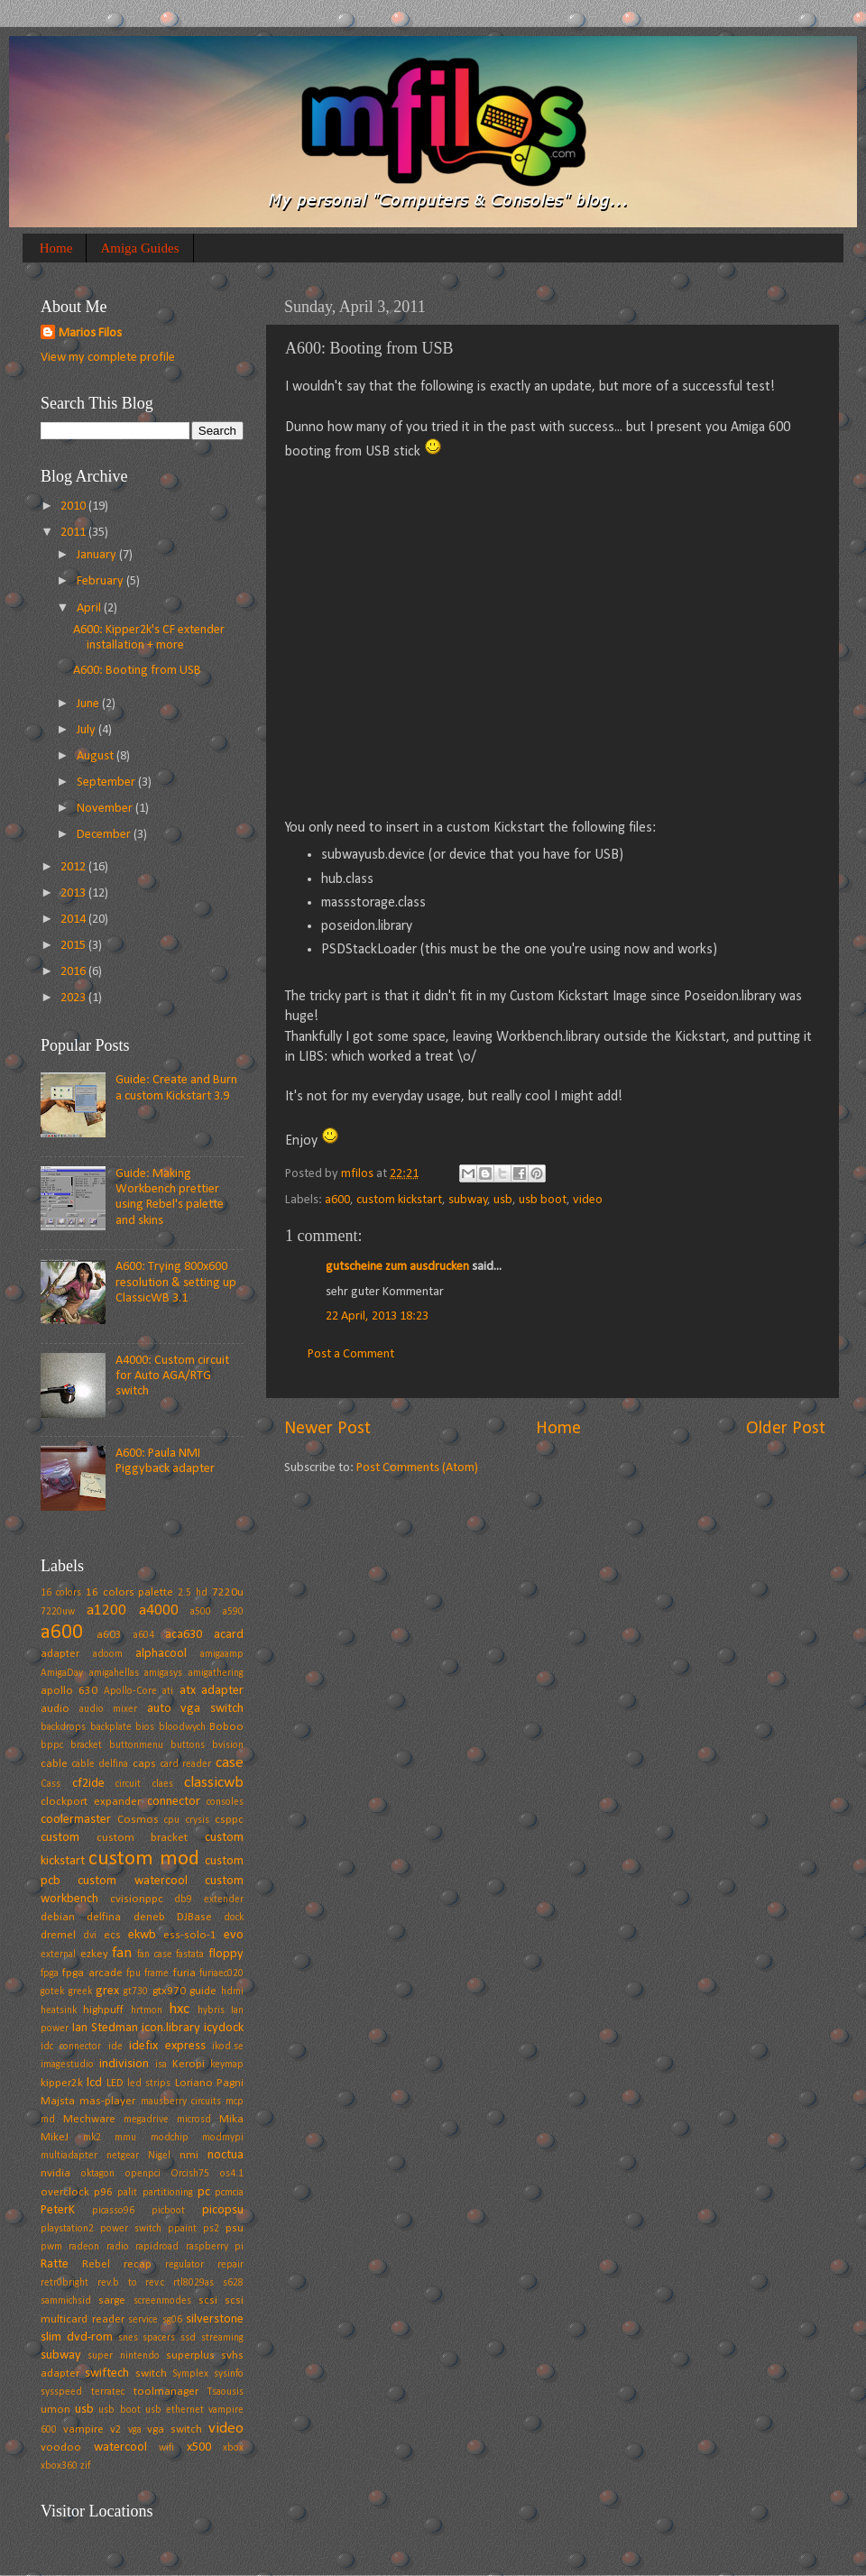 Image resolution: width=866 pixels, height=2576 pixels. I want to click on consoles, so click(225, 1802).